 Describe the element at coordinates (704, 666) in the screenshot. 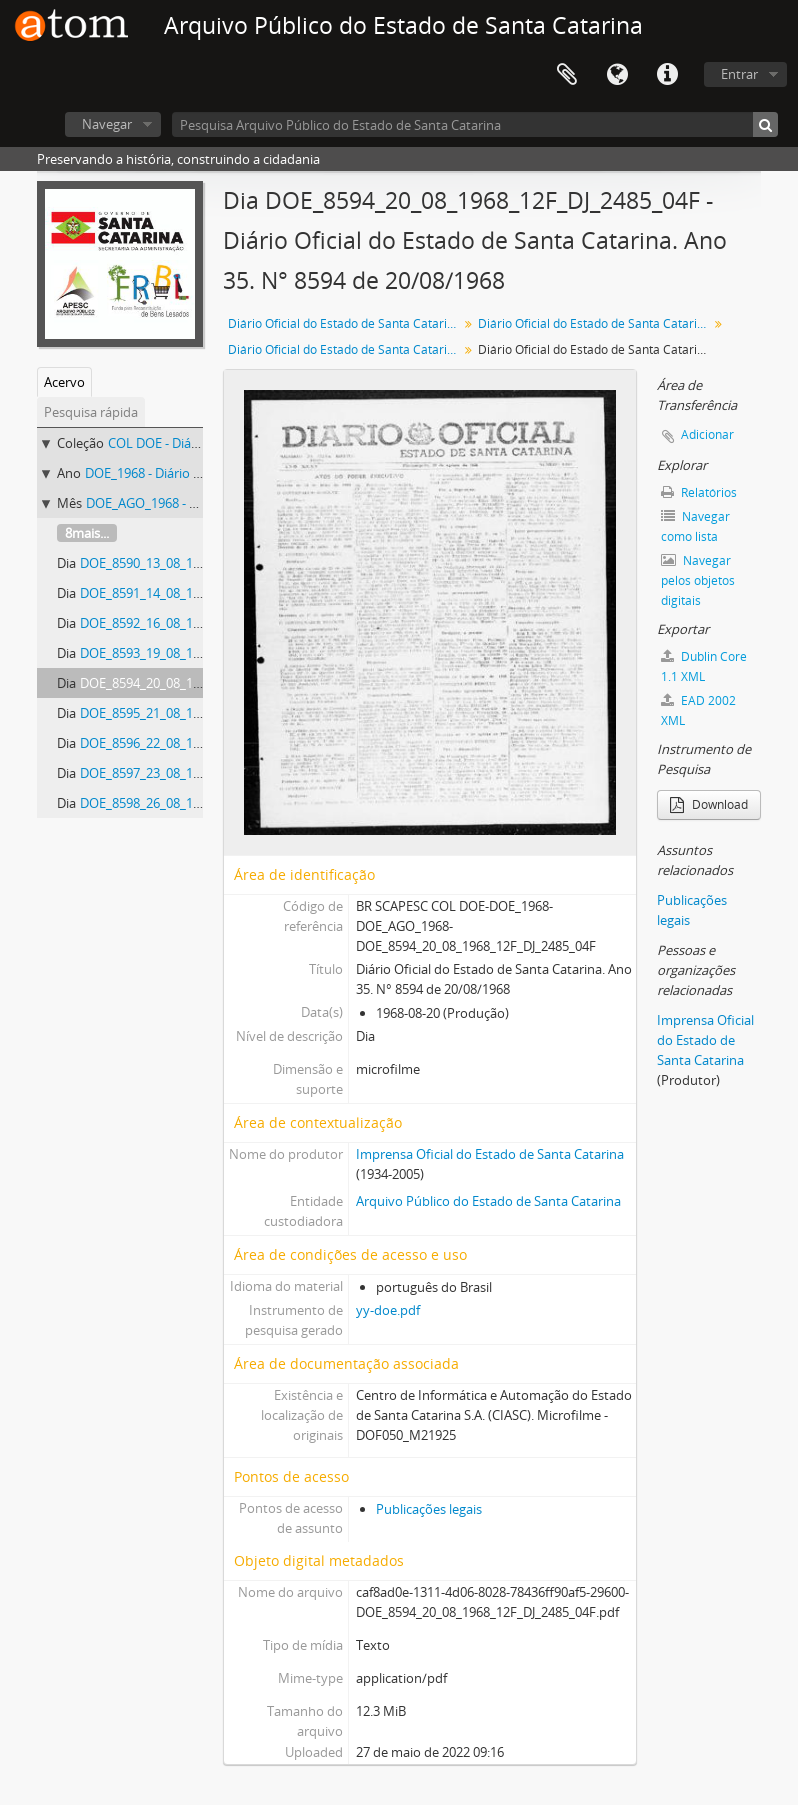

I see `Dublin Core 1.1 XML` at that location.